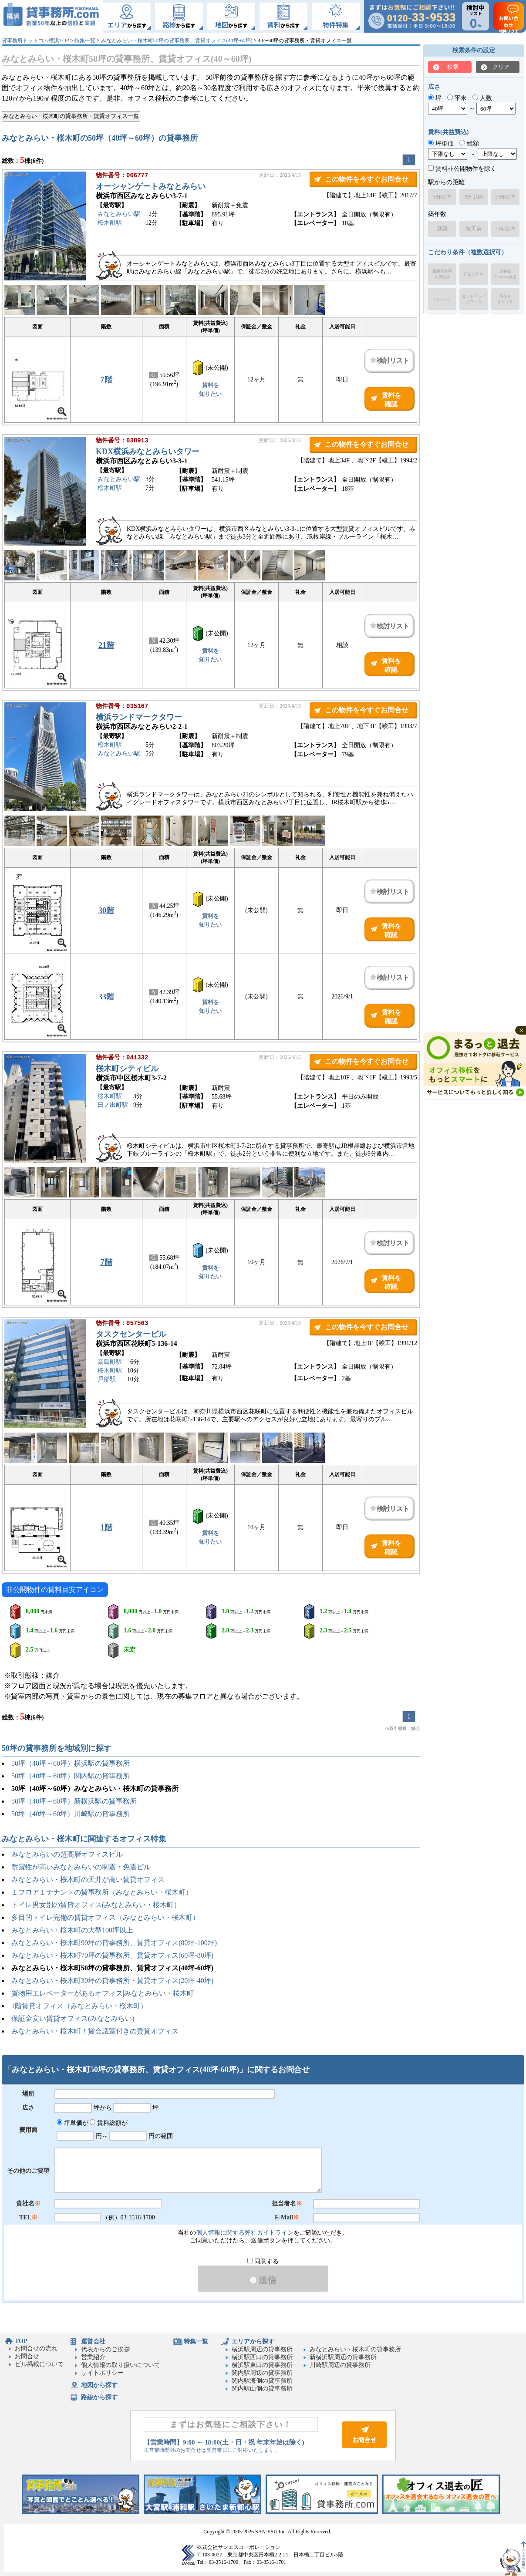 The width and height of the screenshot is (526, 2576). Describe the element at coordinates (102, 1993) in the screenshot. I see `貨物用エレベーターがあるオフィス|みなとみらい・桜木町` at that location.